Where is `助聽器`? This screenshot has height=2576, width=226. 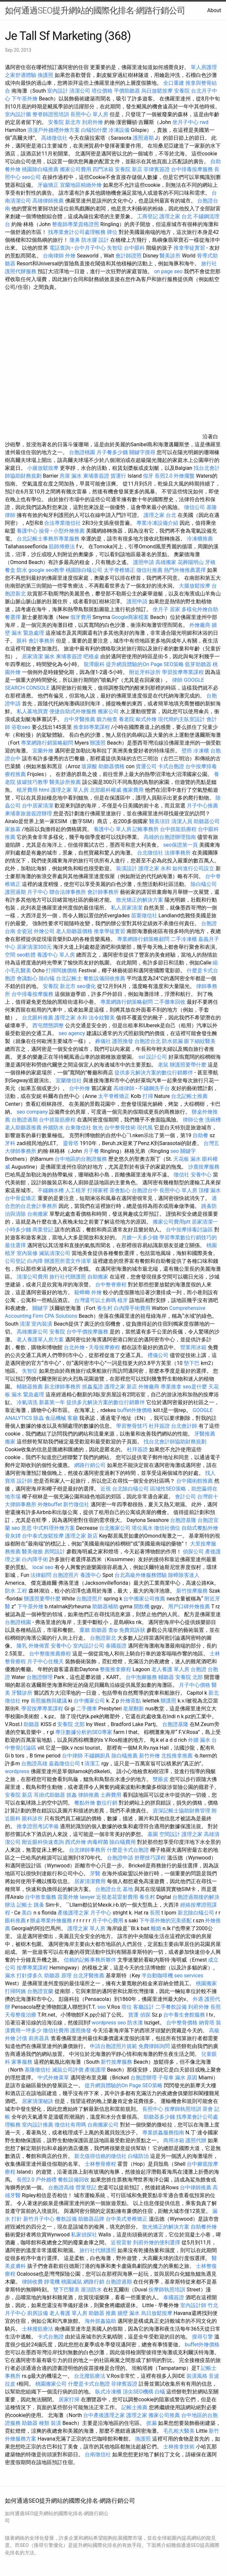
助聽器 is located at coordinates (31, 1724).